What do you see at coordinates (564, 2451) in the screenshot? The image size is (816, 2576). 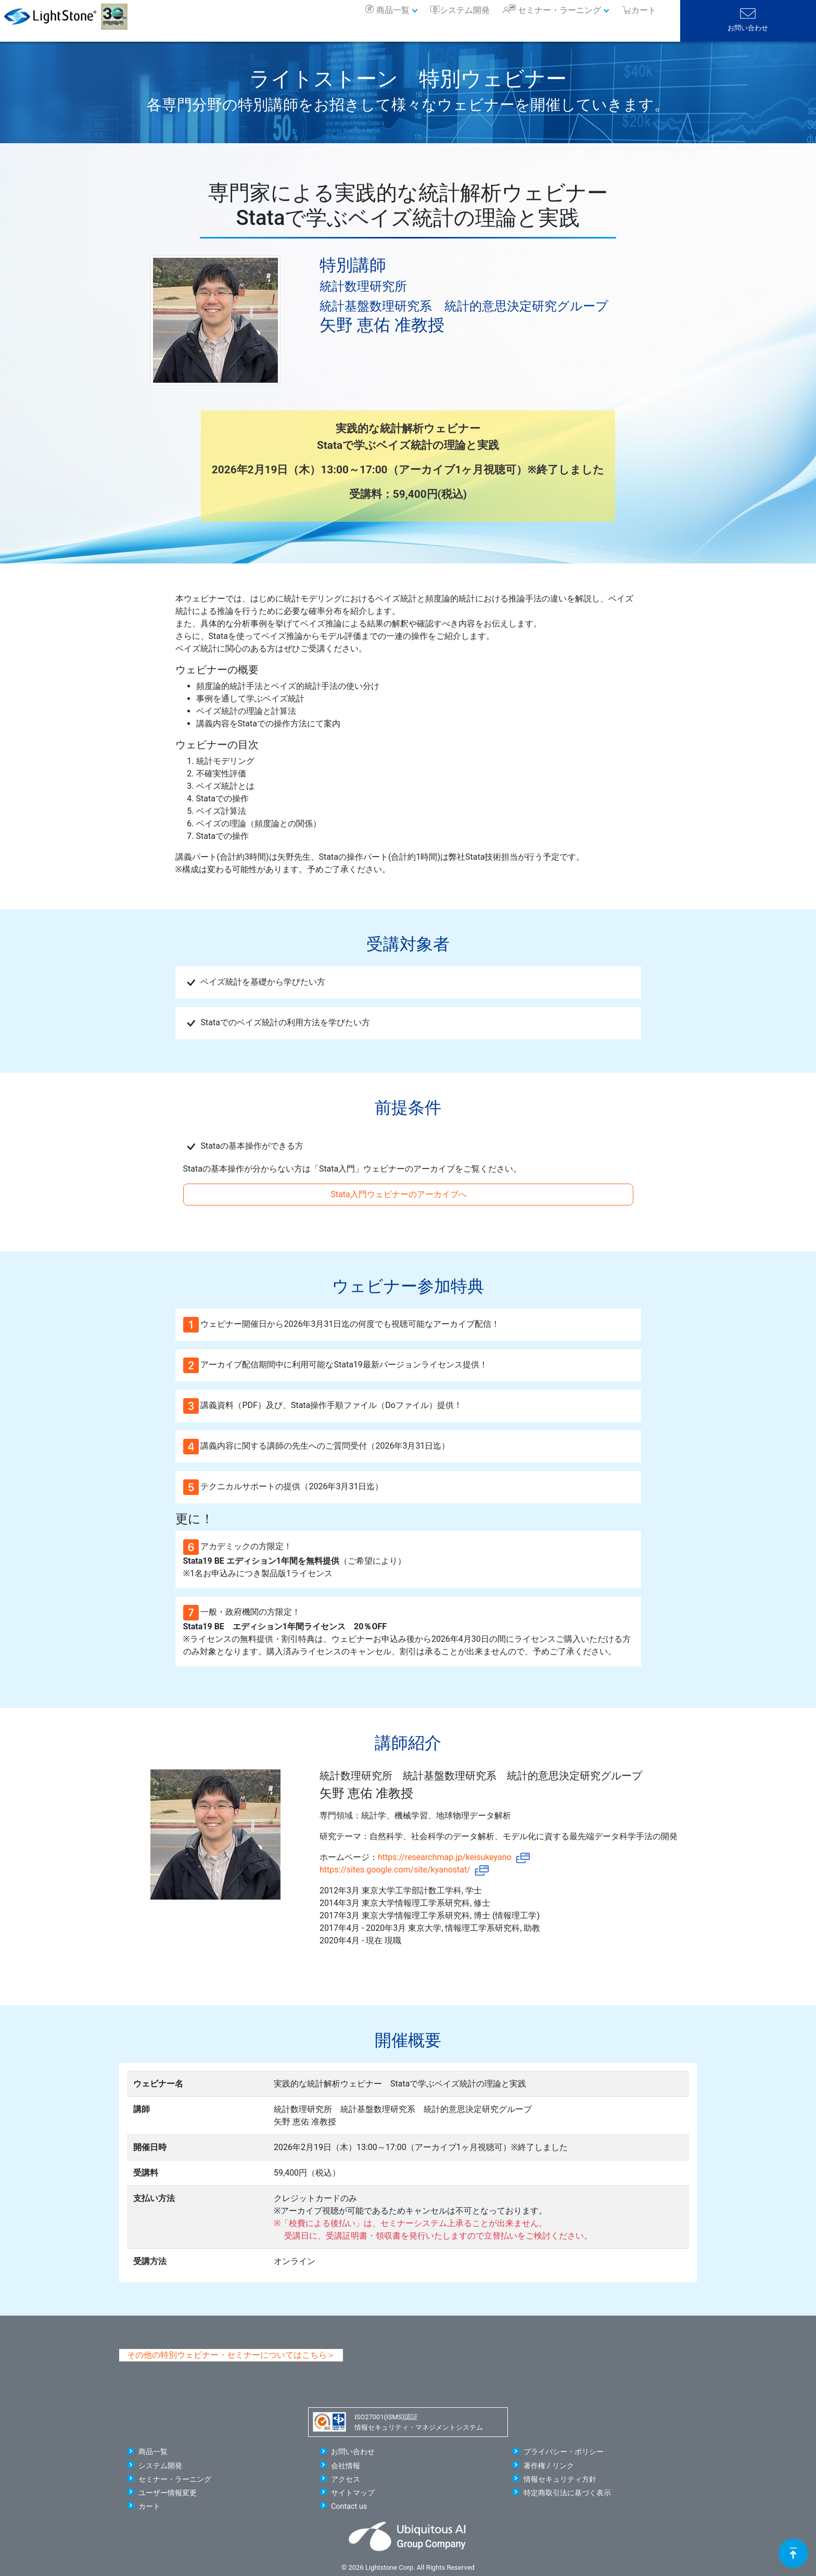 I see `プライバシー・ポリシー` at bounding box center [564, 2451].